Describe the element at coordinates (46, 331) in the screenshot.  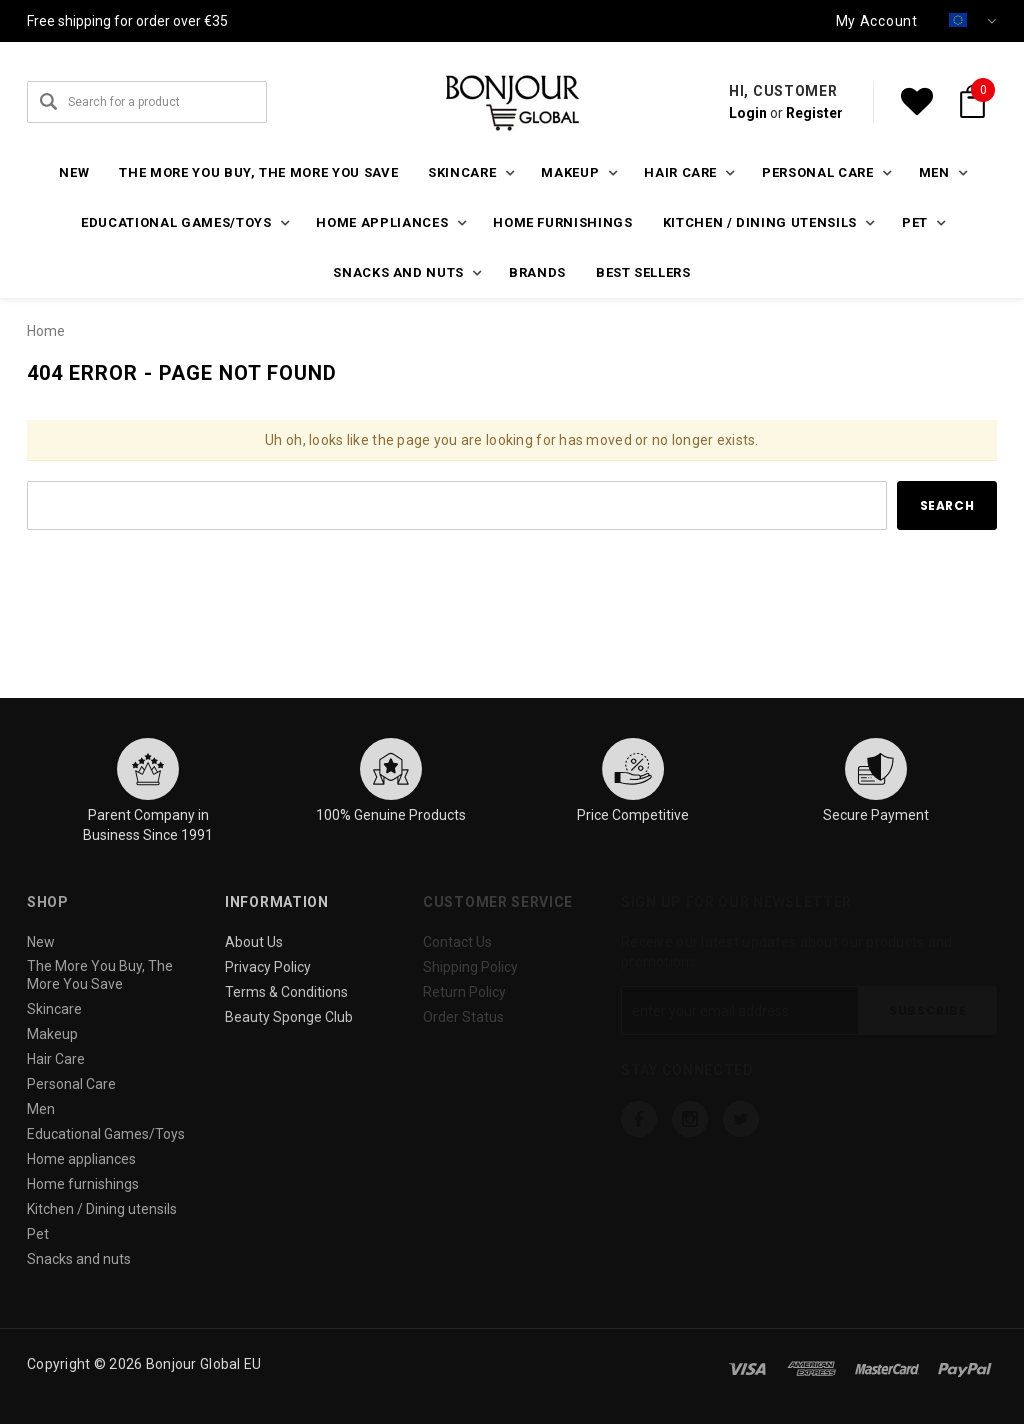
I see `Home` at that location.